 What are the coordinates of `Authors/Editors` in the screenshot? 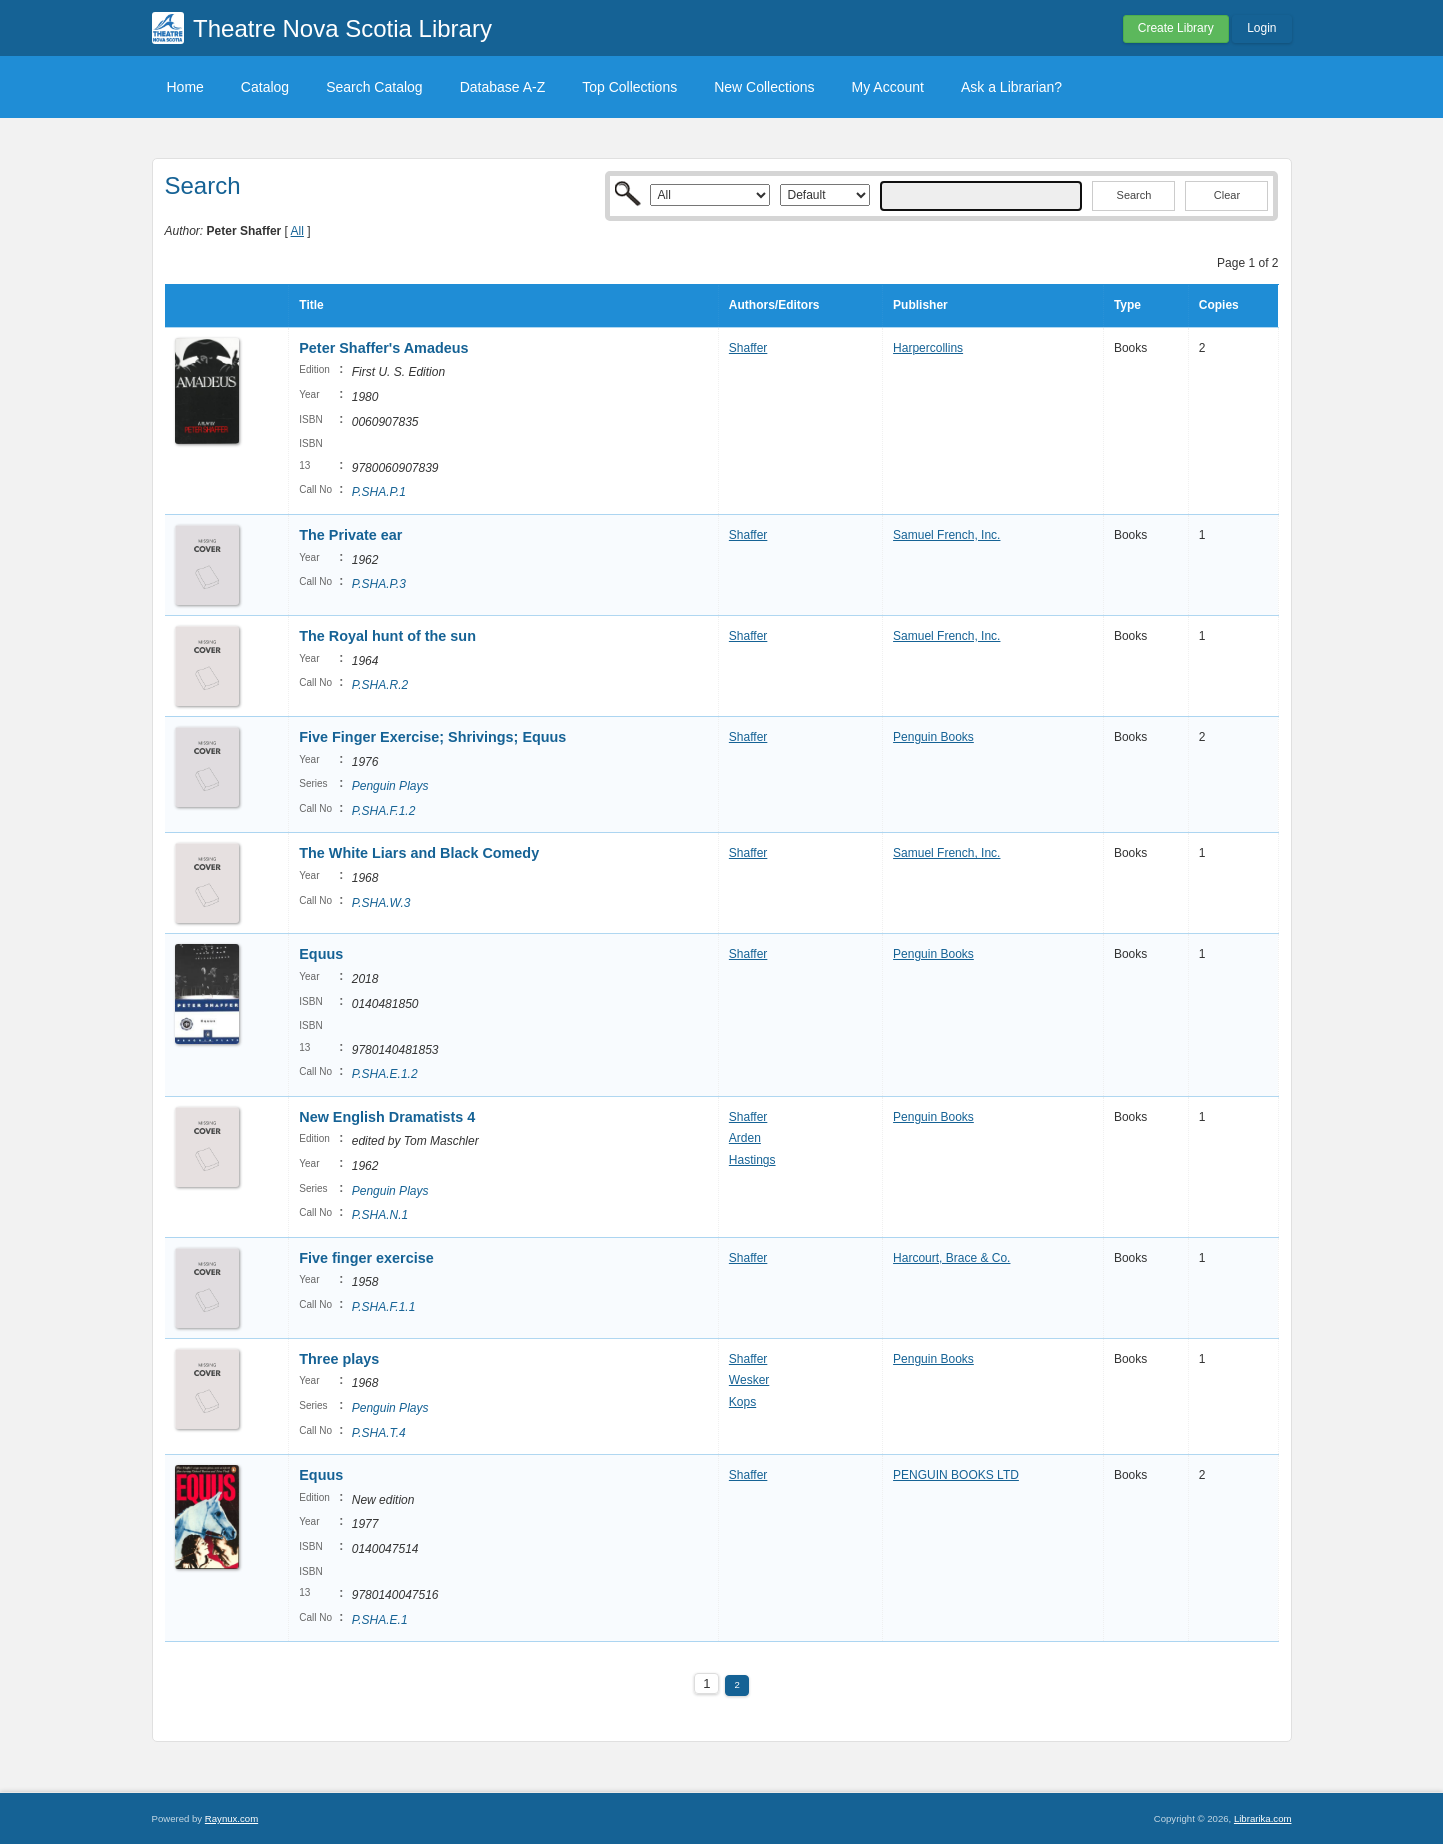 It's located at (774, 305).